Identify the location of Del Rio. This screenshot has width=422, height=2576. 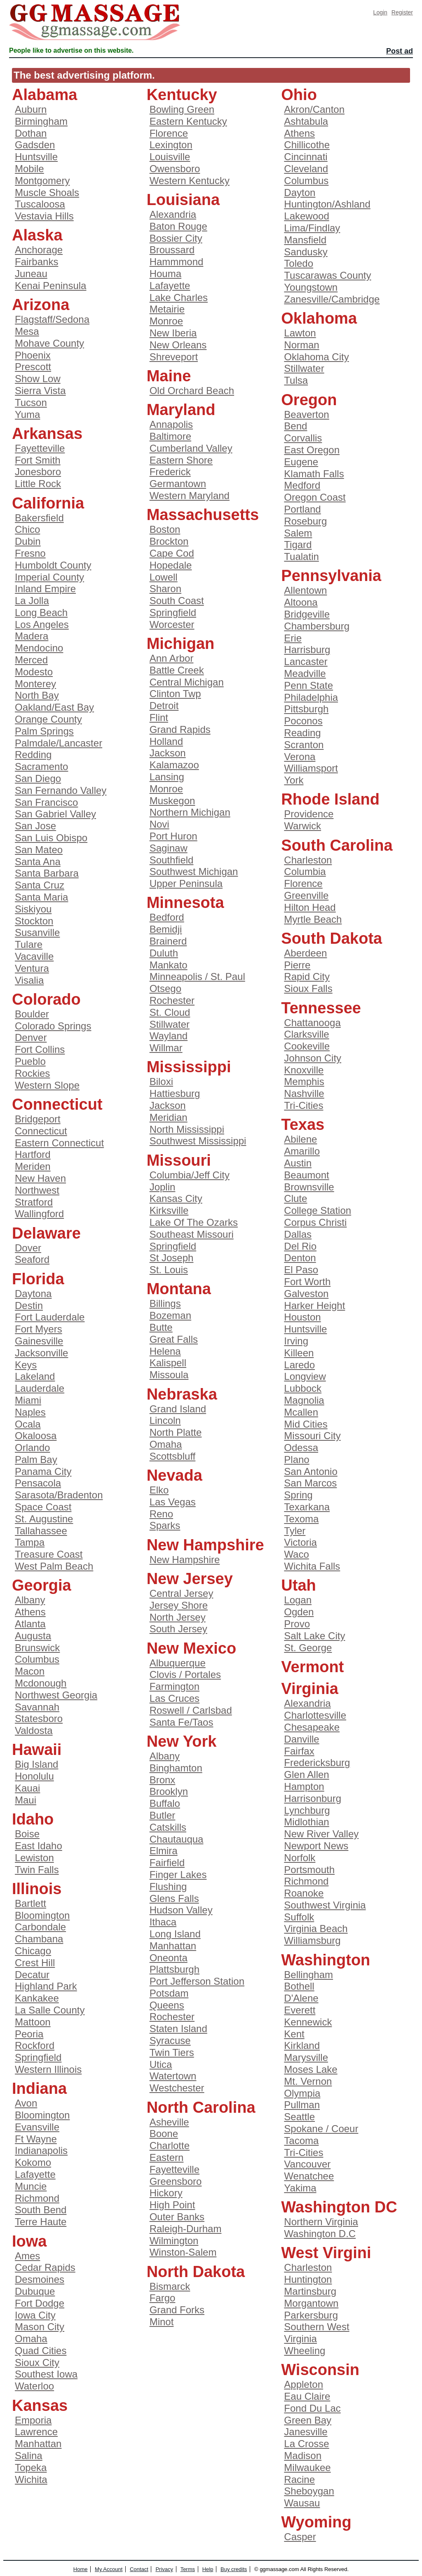
(300, 1246).